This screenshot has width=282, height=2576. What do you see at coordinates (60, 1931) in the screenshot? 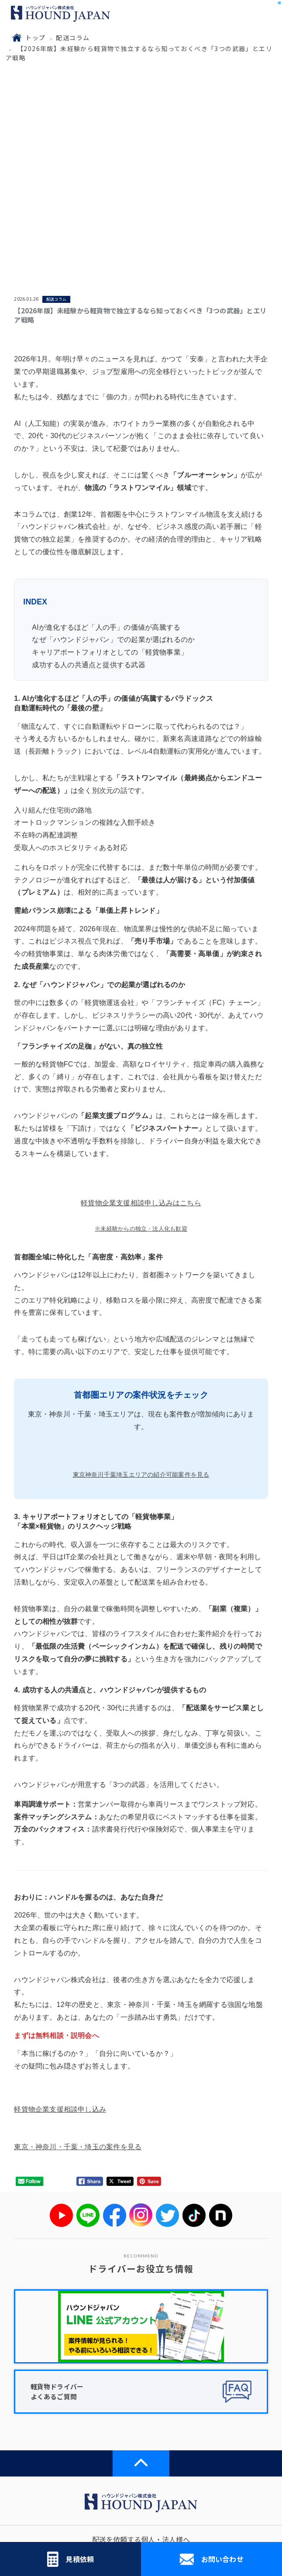
I see `軽貨物企業支援相談申し込み` at bounding box center [60, 1931].